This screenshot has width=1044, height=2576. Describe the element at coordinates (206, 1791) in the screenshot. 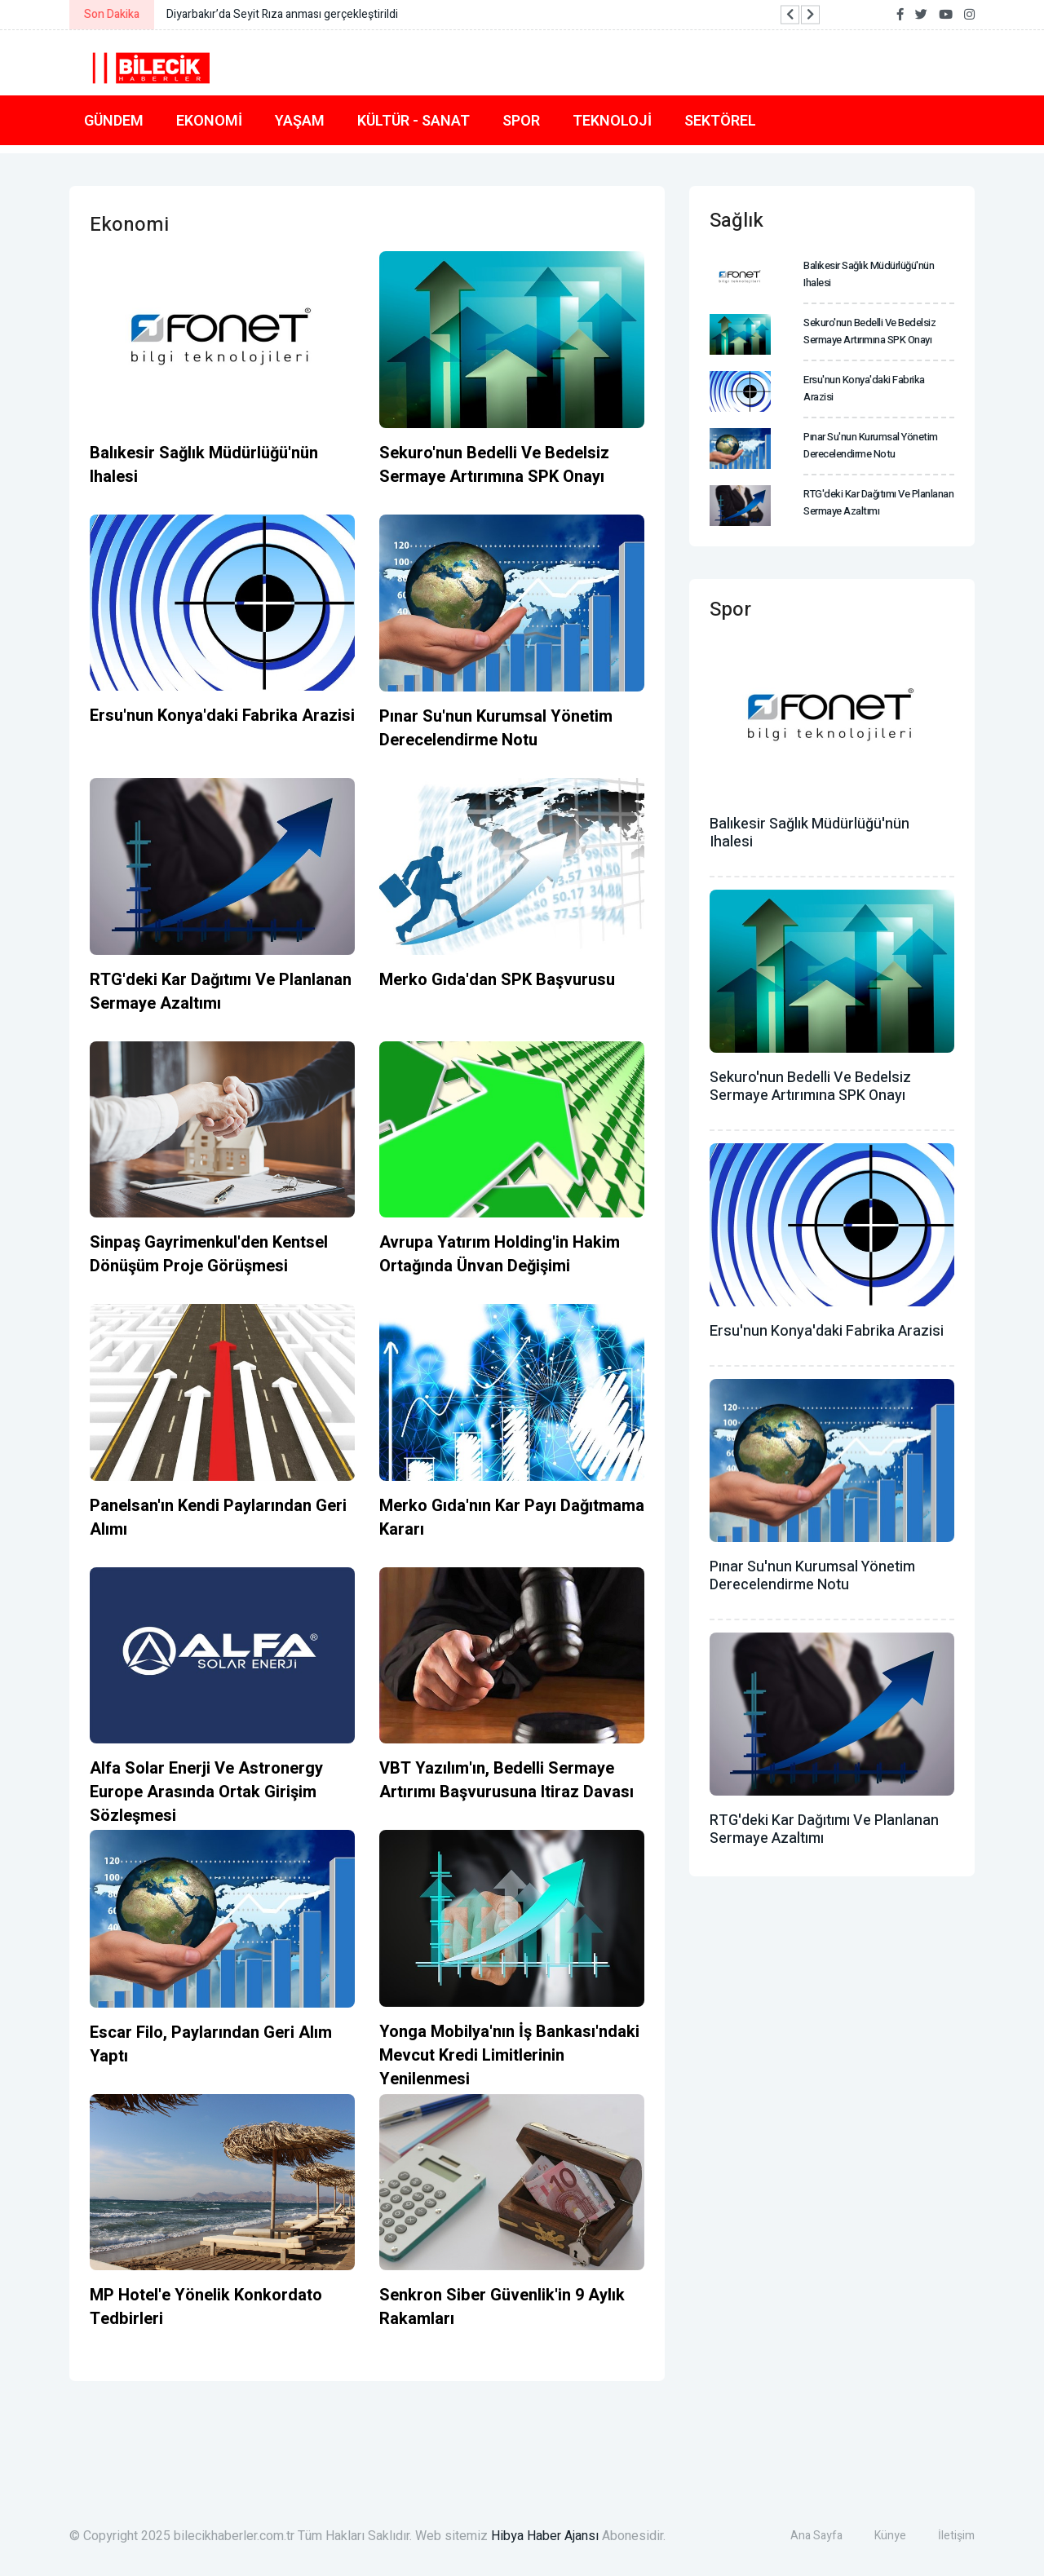

I see `Alfa Solar Enerji ve Astronergy Europe arasında ortak girişim sözleşmesi` at that location.